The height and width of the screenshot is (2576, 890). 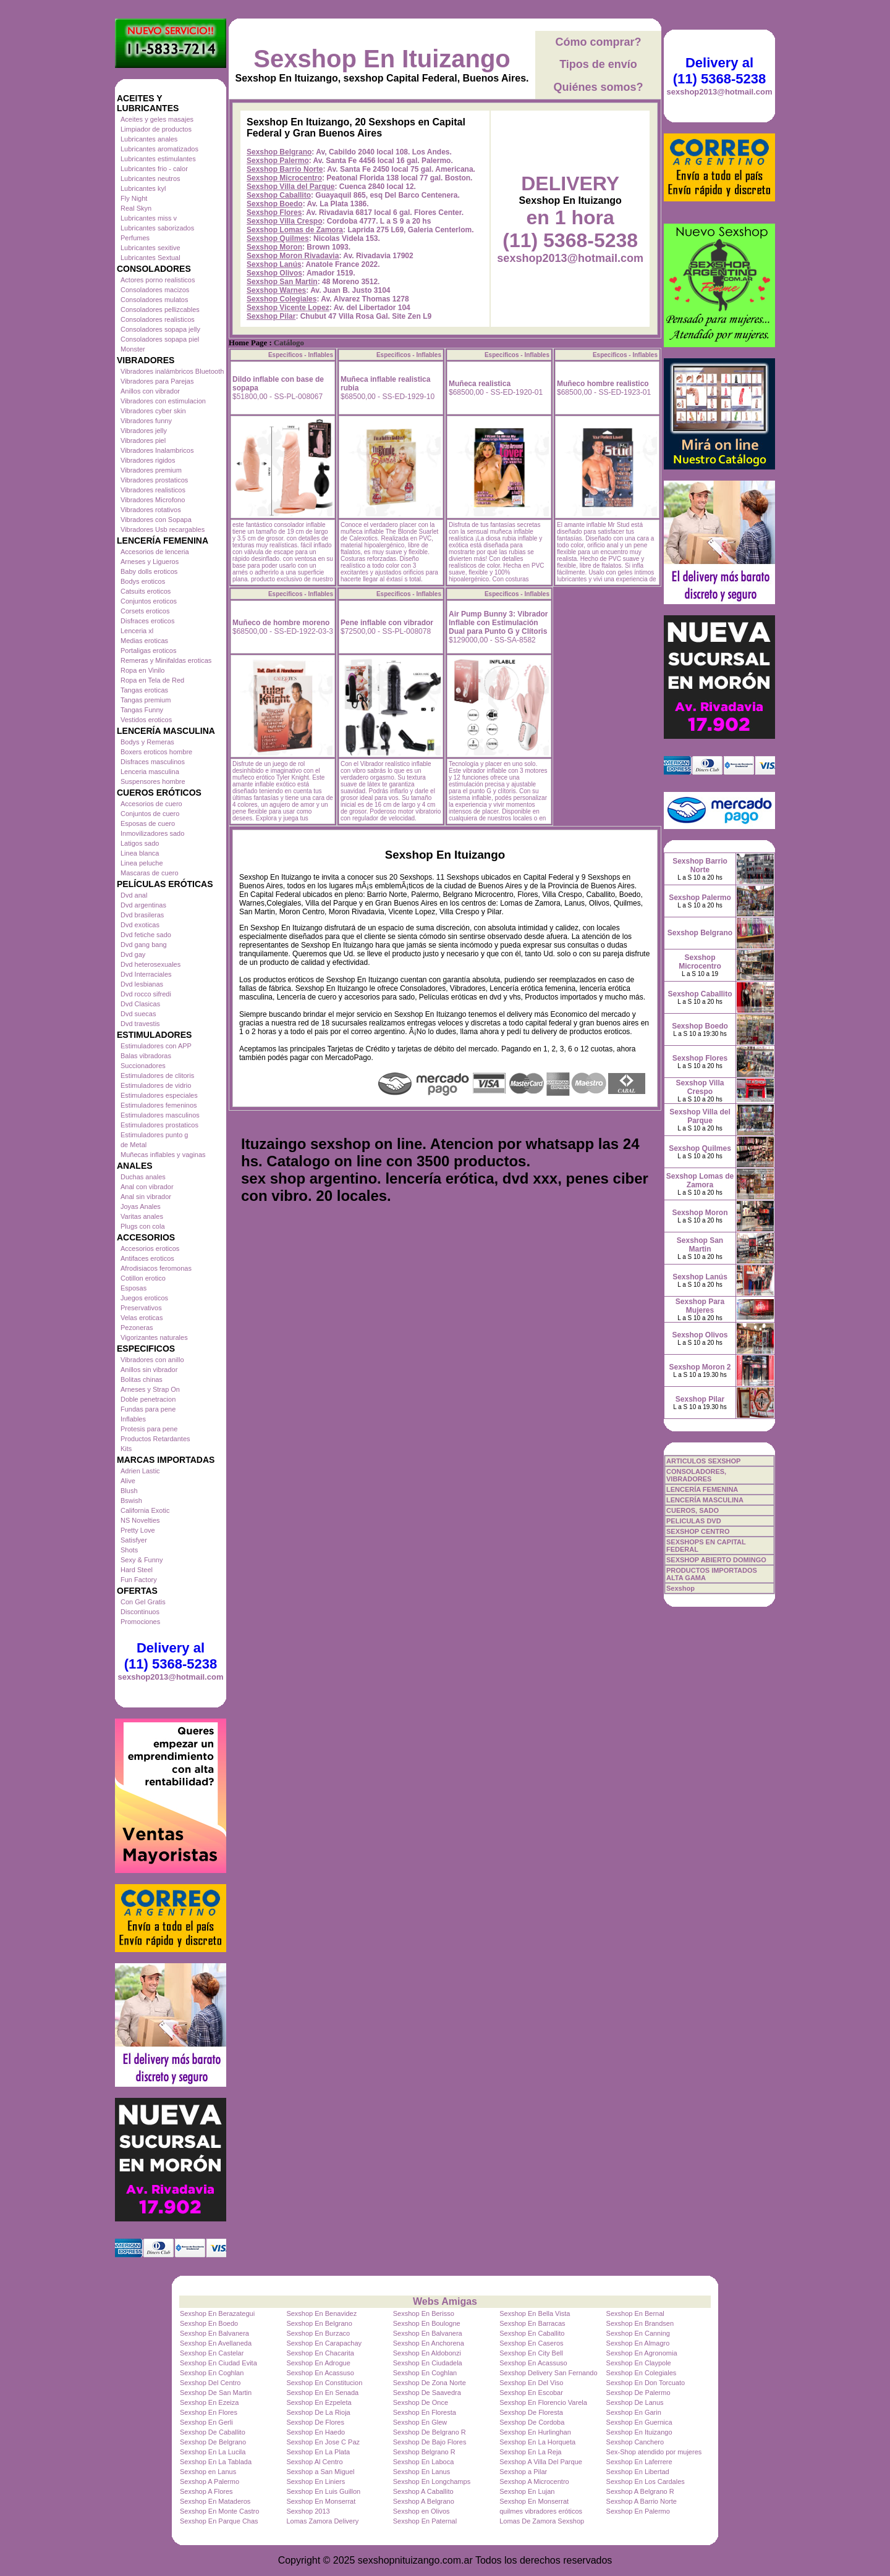 I want to click on Sexshop En Monte Castro, so click(x=219, y=2511).